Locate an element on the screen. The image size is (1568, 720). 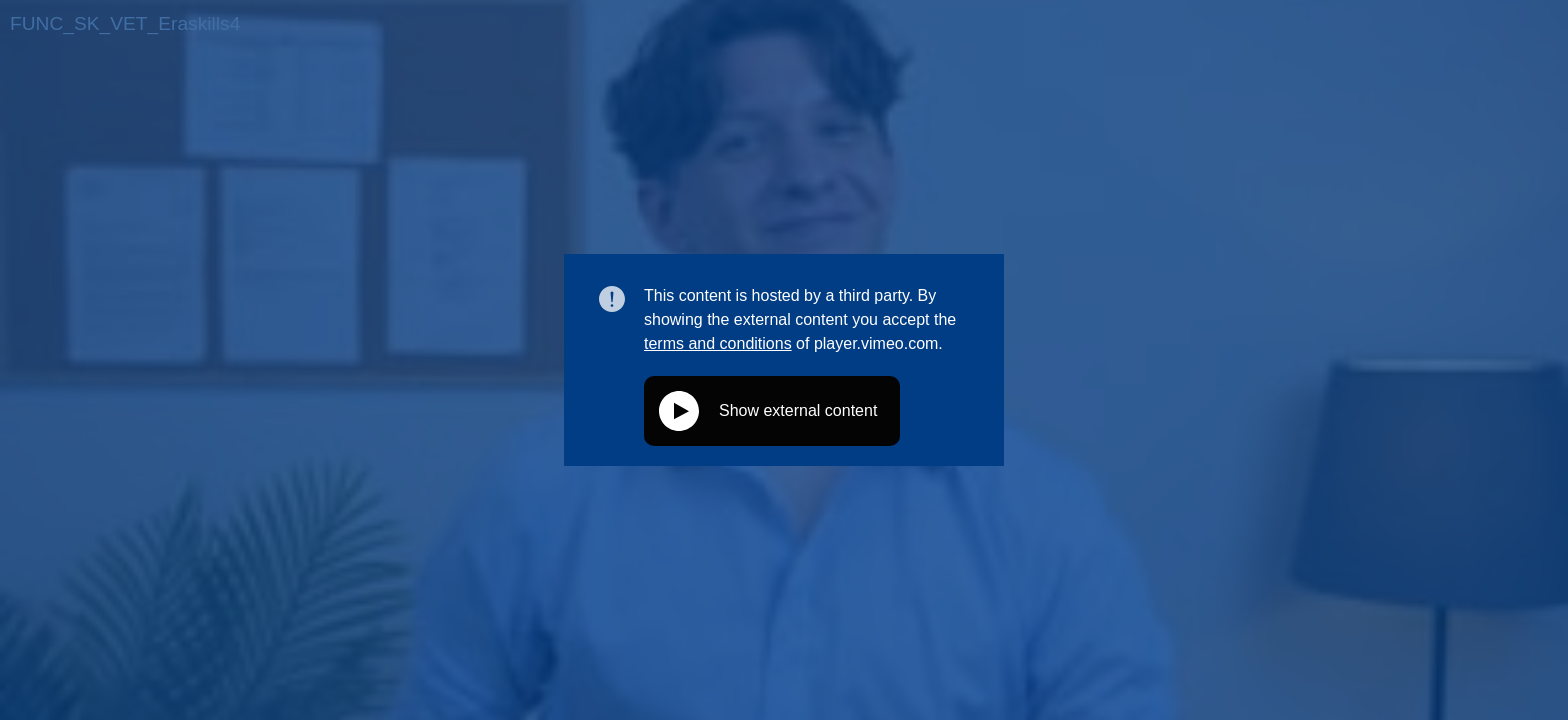
terms and conditions is located at coordinates (718, 343).